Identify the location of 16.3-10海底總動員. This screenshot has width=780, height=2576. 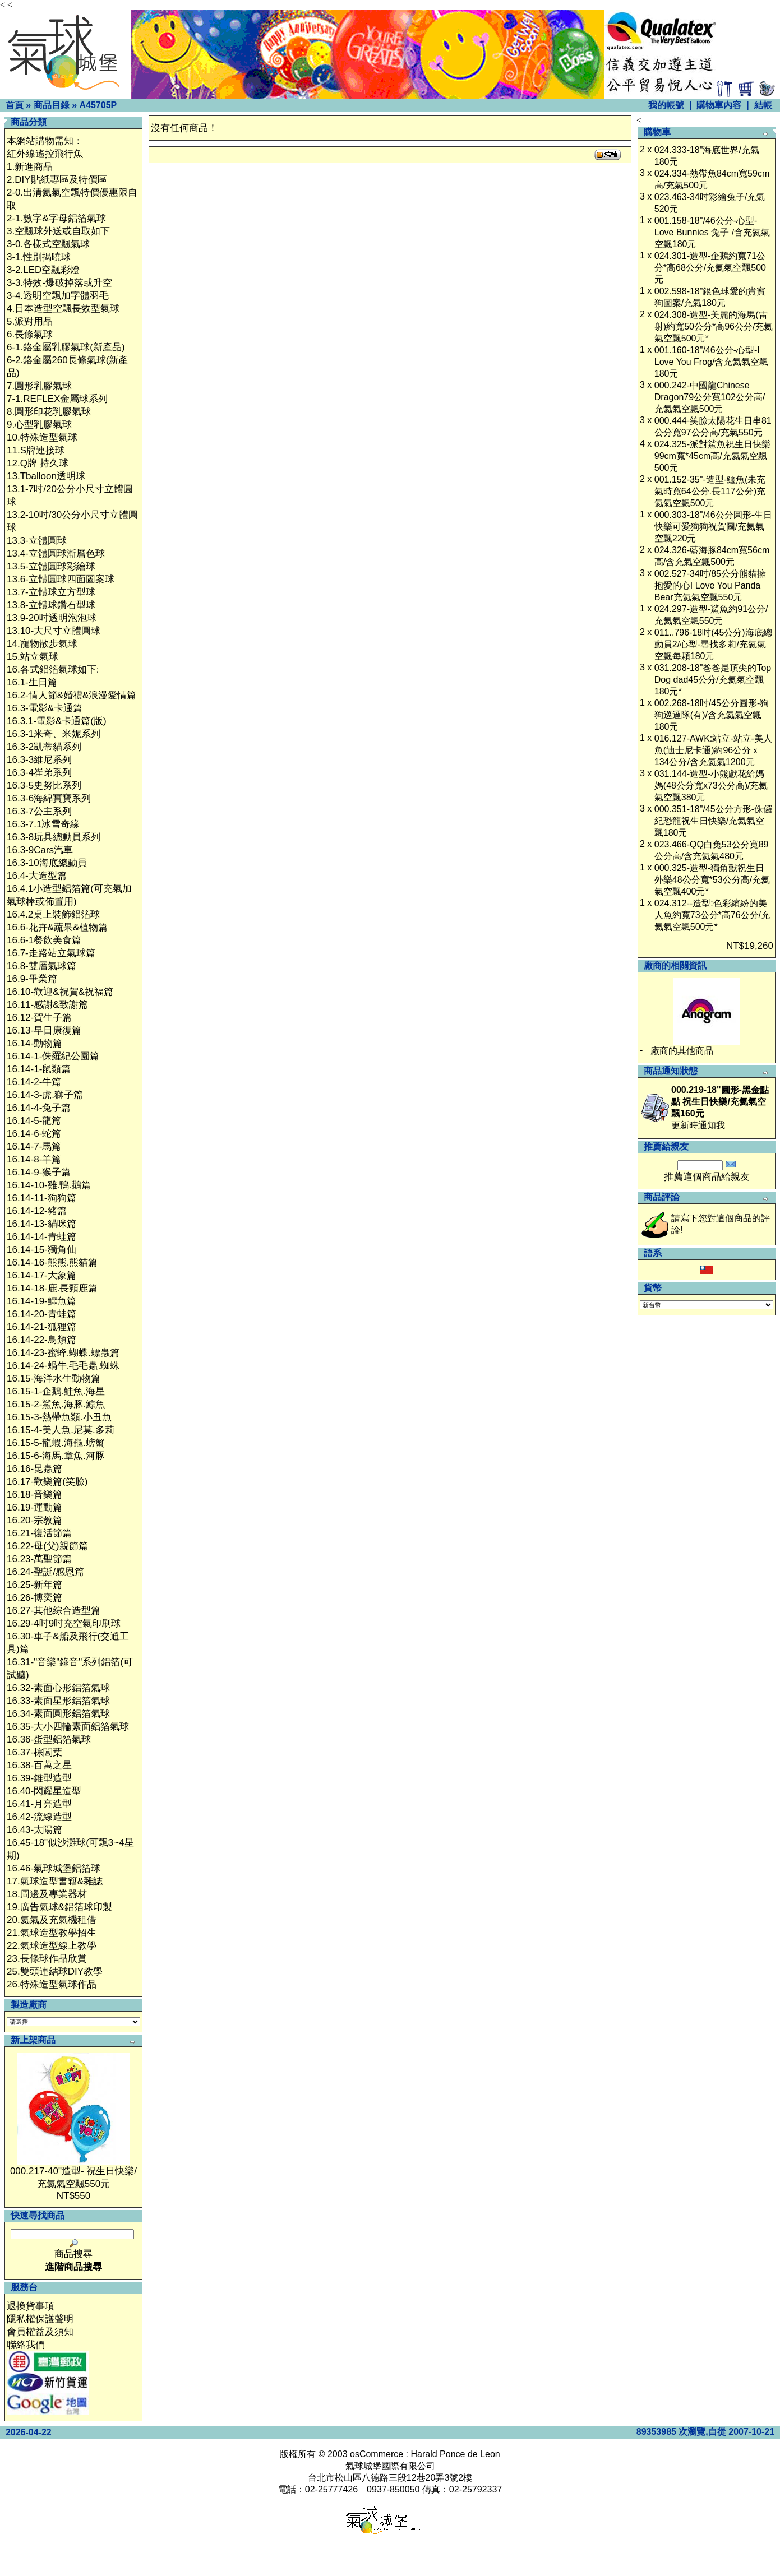
(47, 863).